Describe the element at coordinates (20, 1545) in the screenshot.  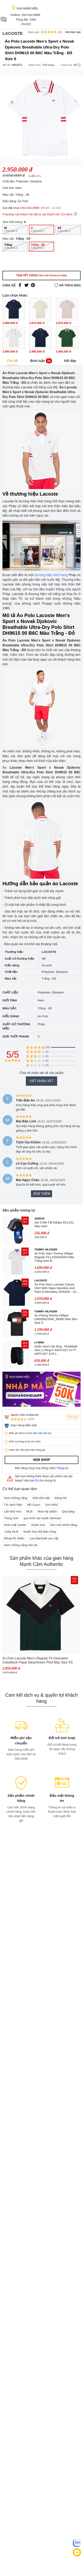
I see `Kem chống nắng cho da` at that location.